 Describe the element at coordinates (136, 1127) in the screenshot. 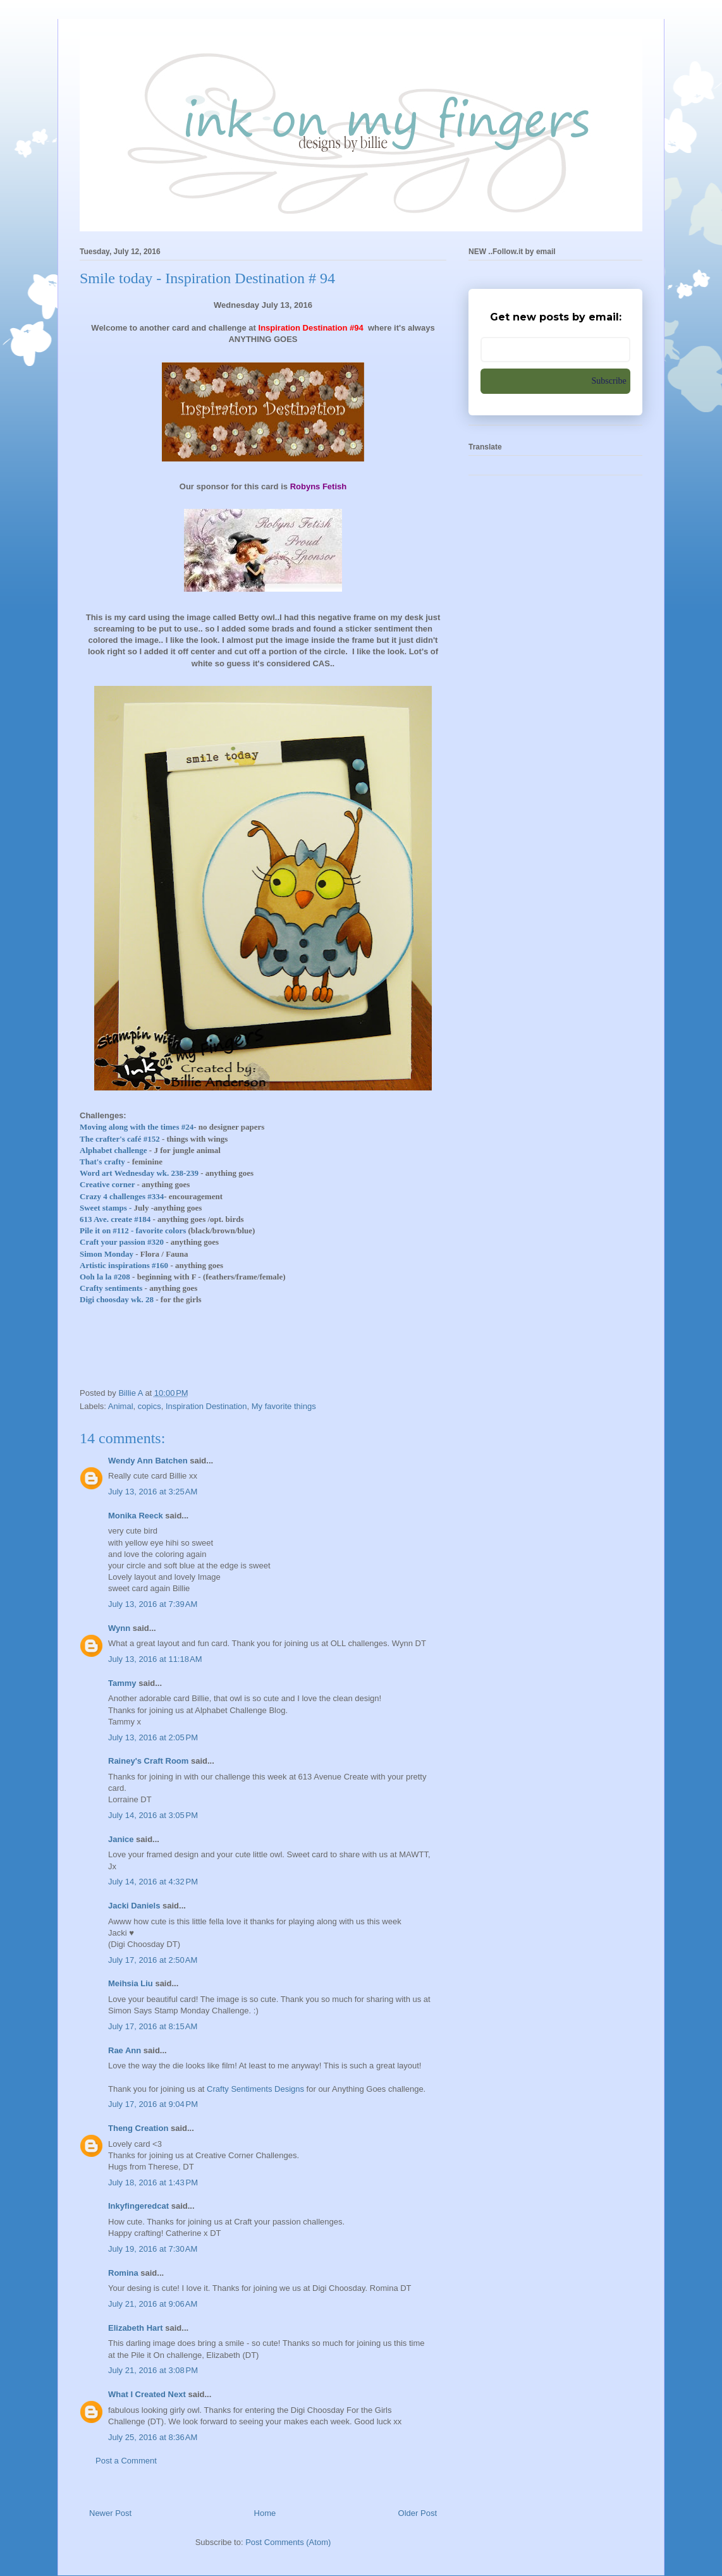

I see `Moving along with the times #24` at that location.